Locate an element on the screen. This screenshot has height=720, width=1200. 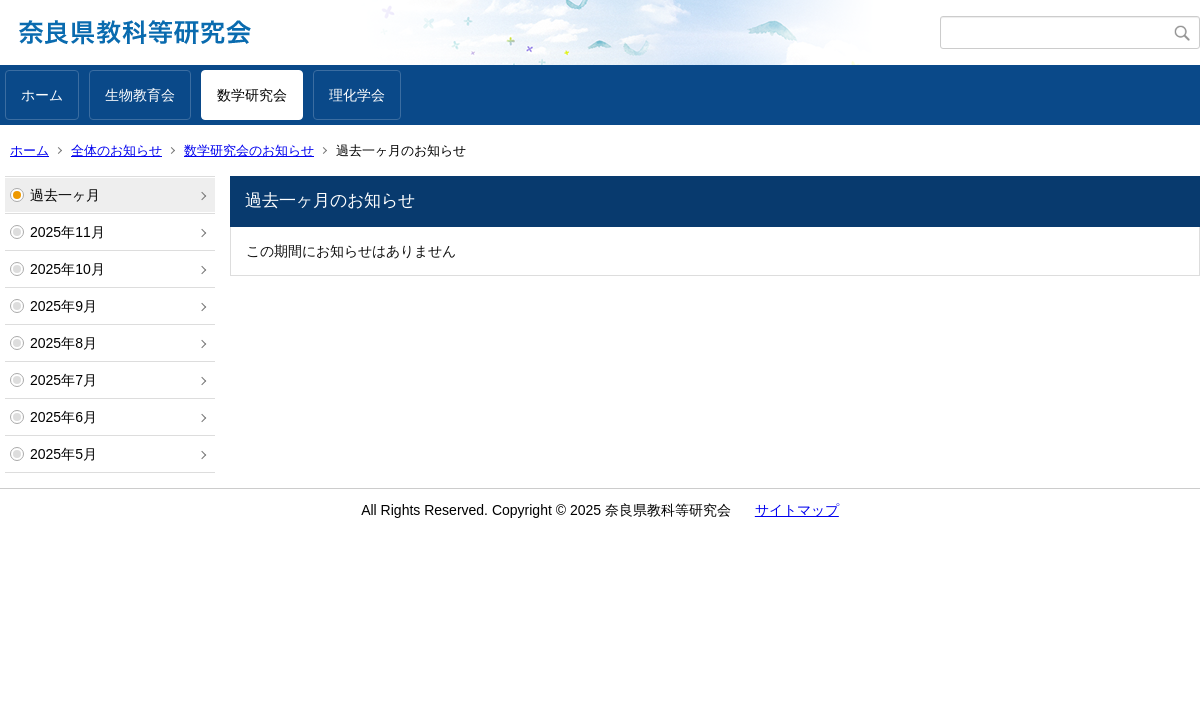
ホーム is located at coordinates (42, 95).